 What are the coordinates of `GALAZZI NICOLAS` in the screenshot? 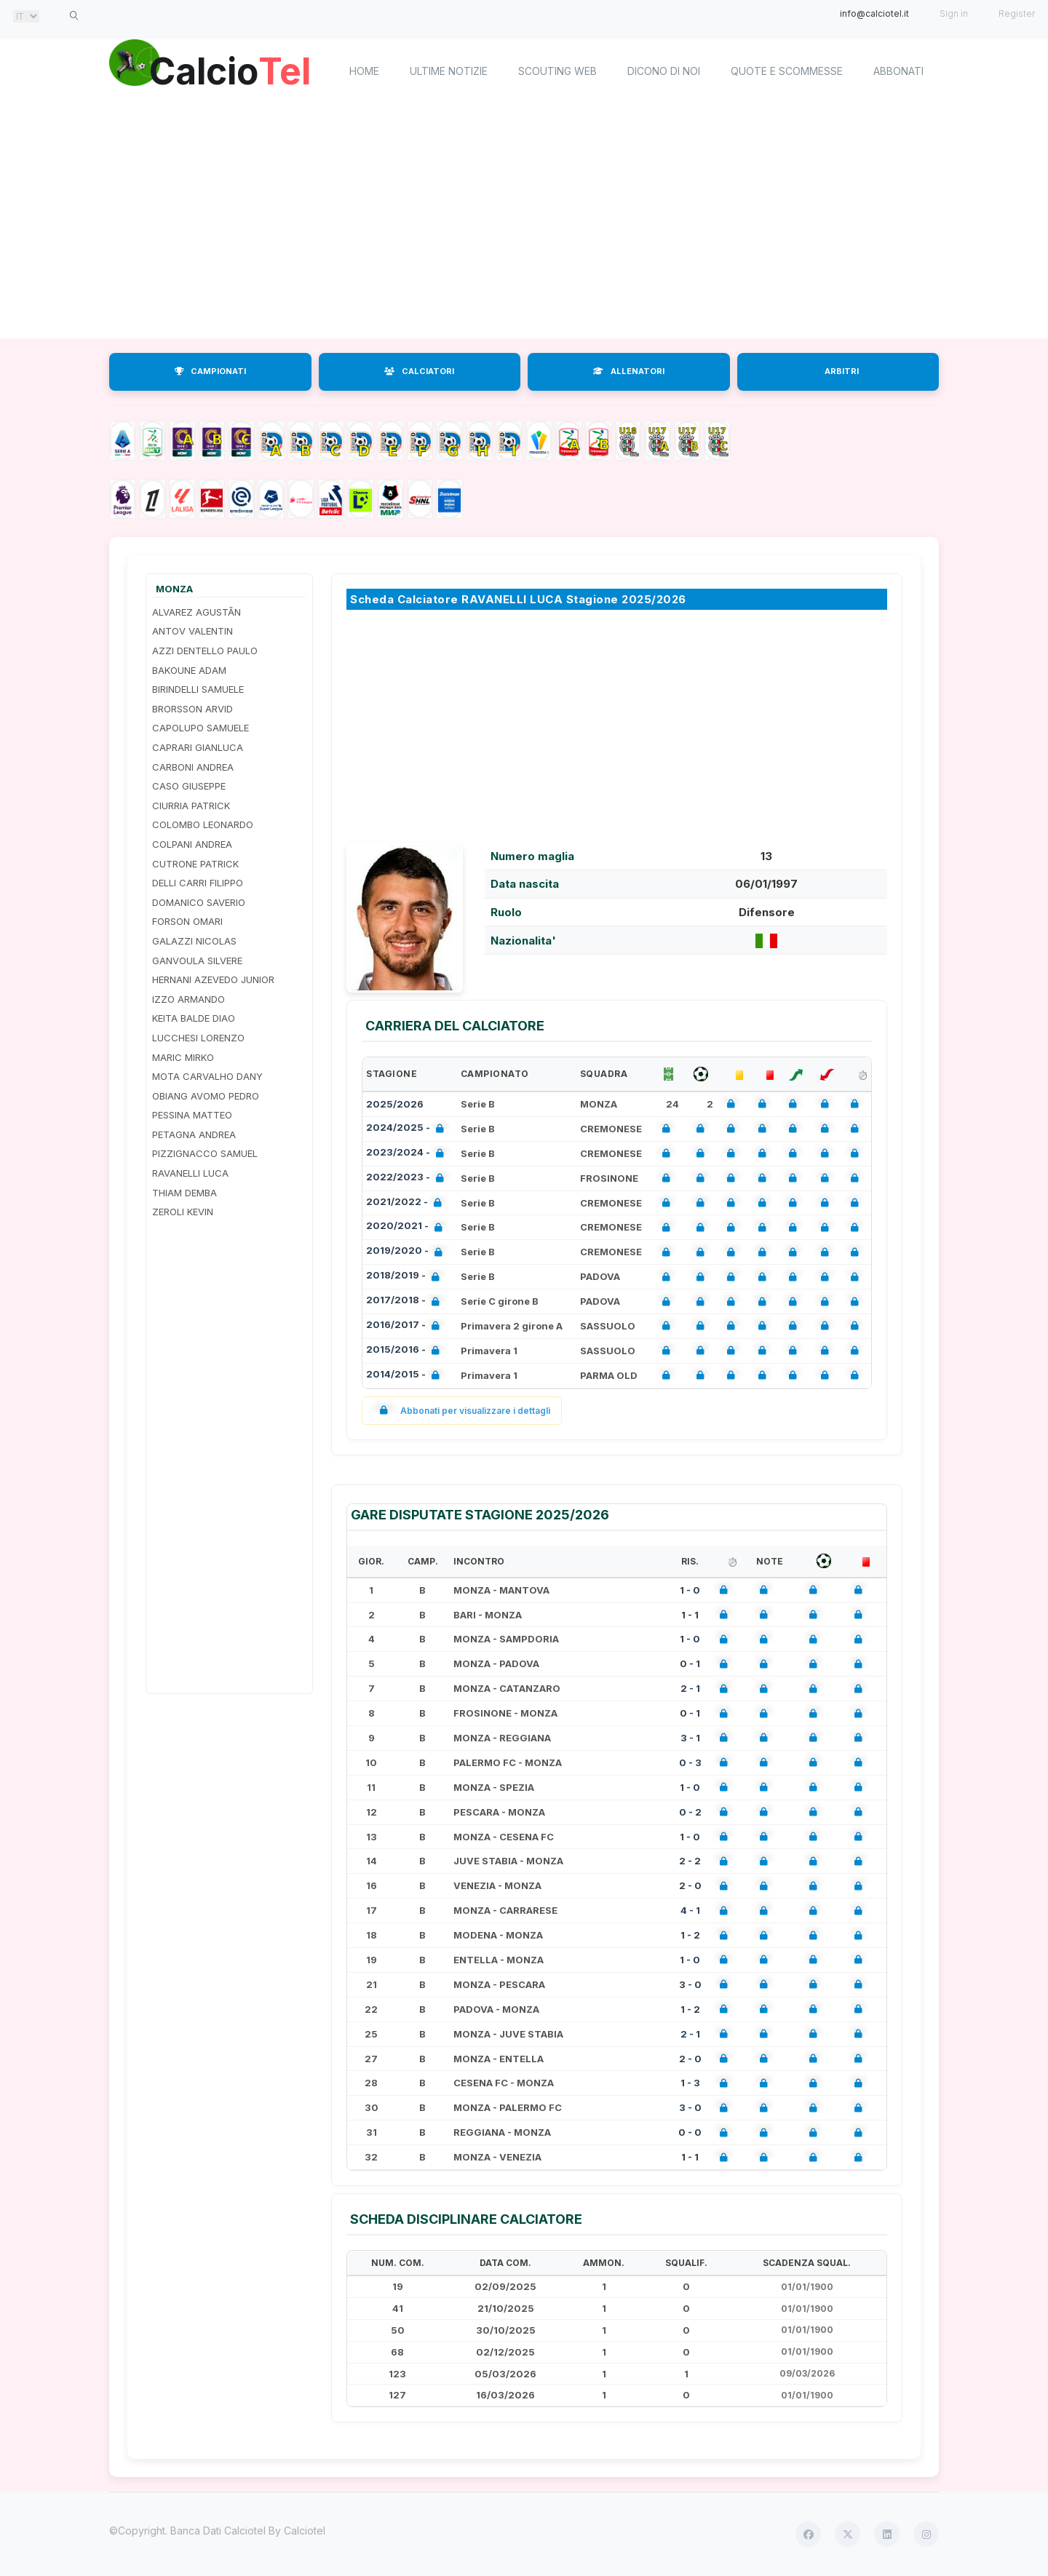 It's located at (194, 941).